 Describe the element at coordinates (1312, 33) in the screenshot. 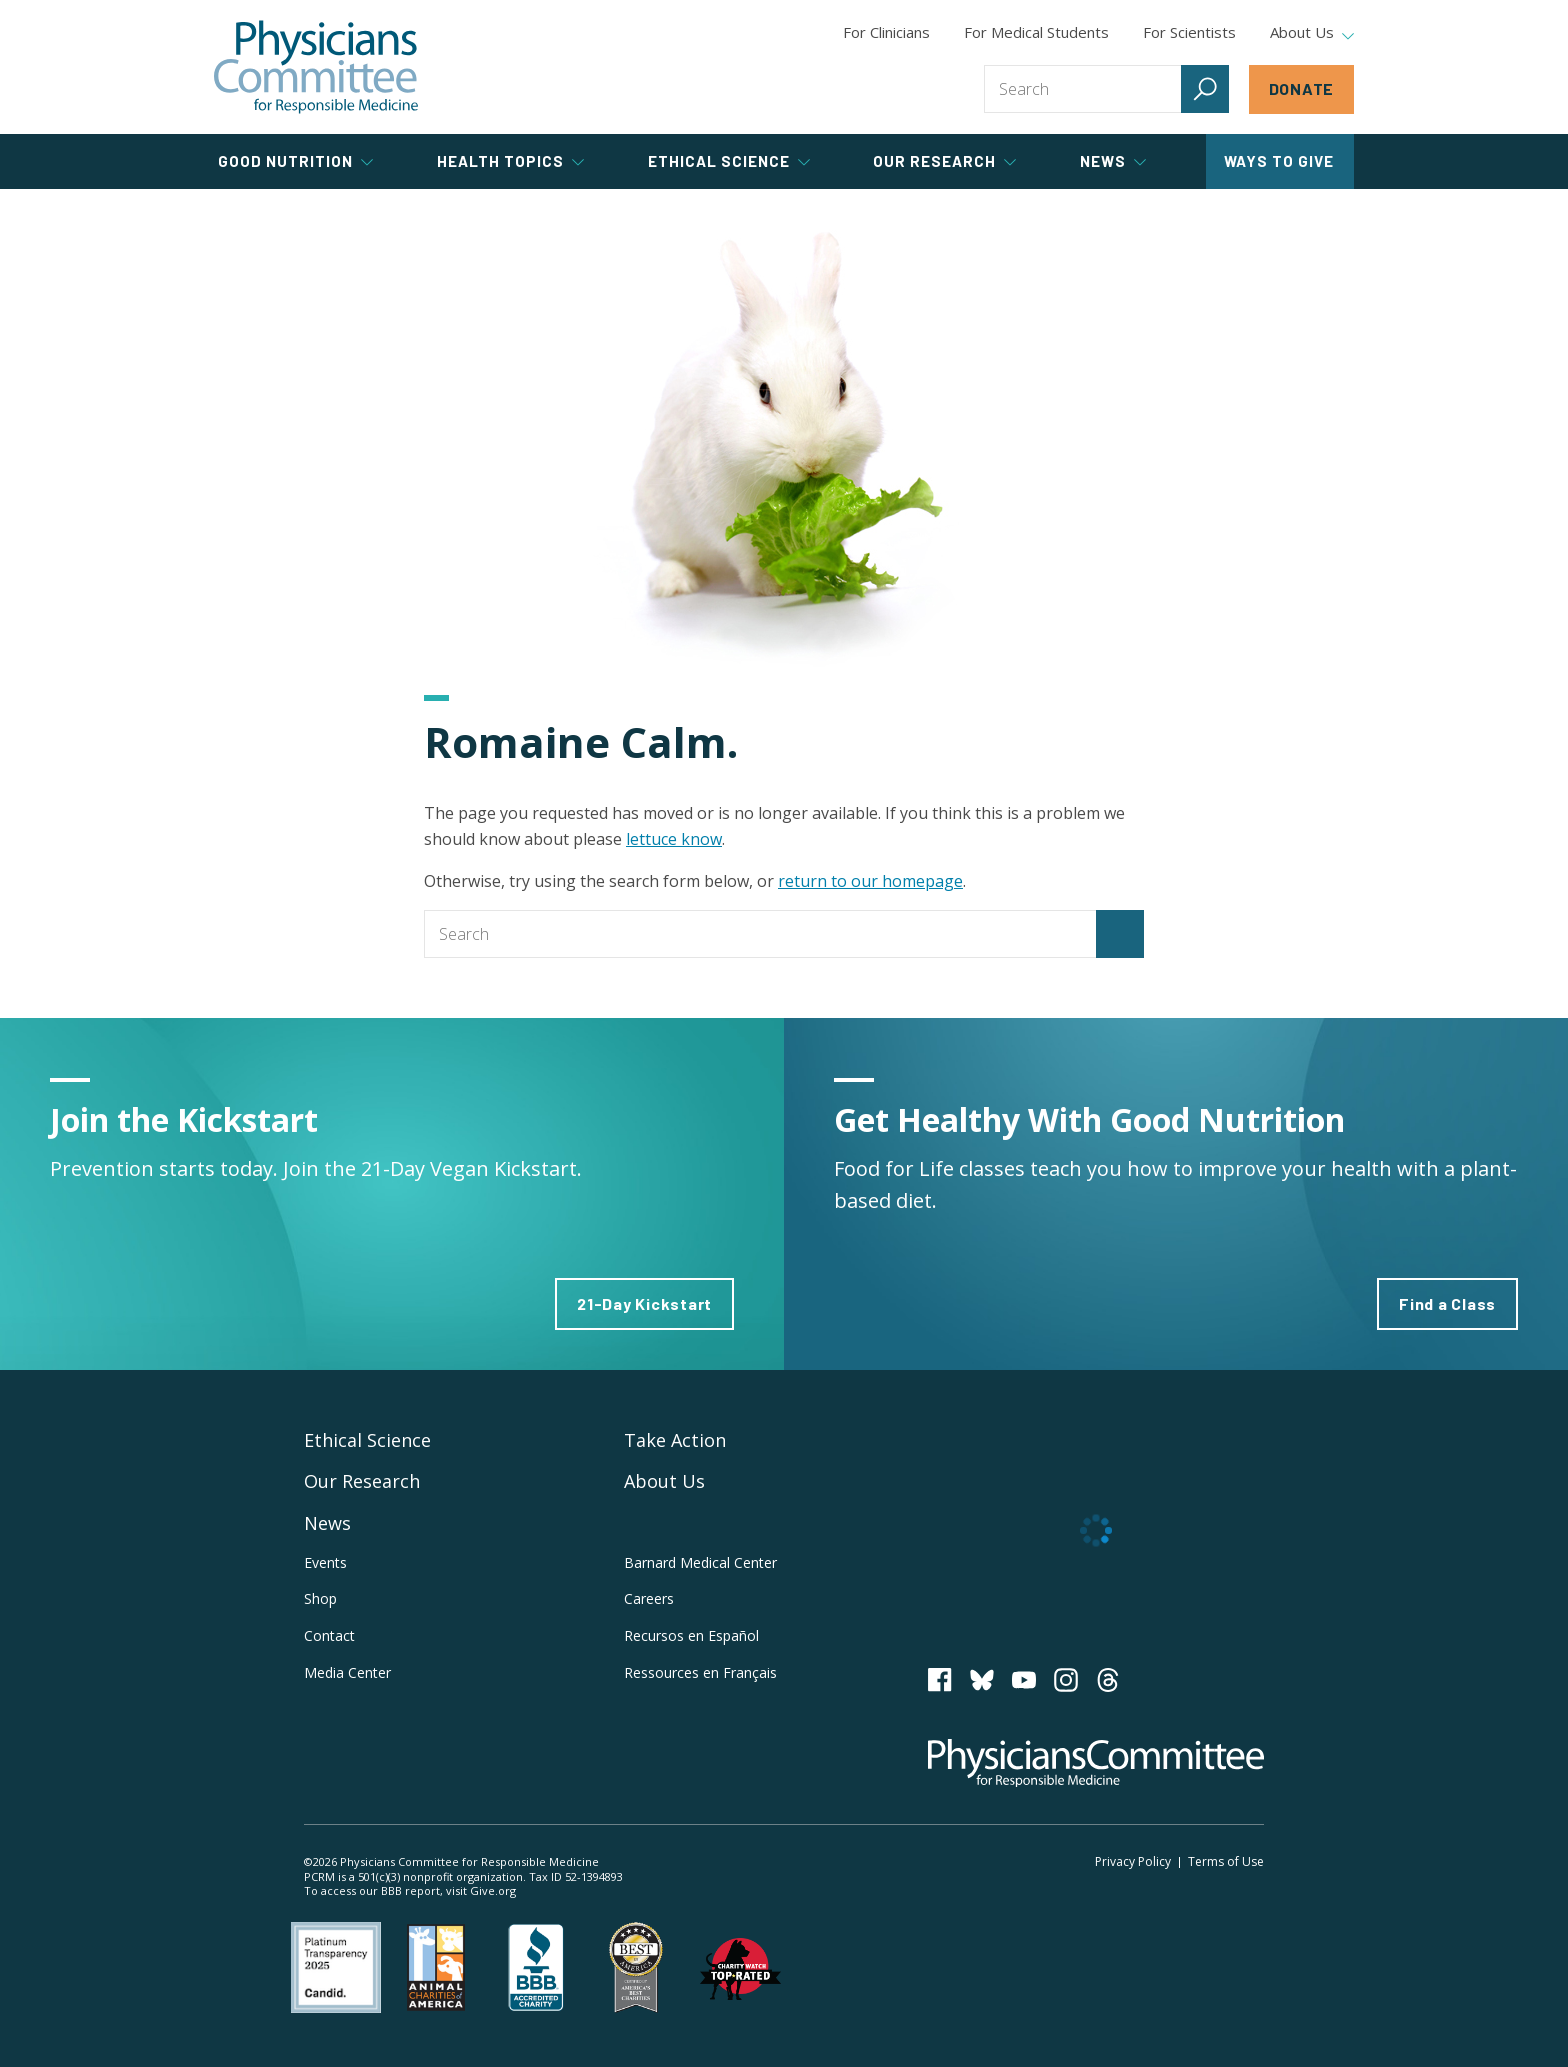

I see `About Us [tab]` at that location.